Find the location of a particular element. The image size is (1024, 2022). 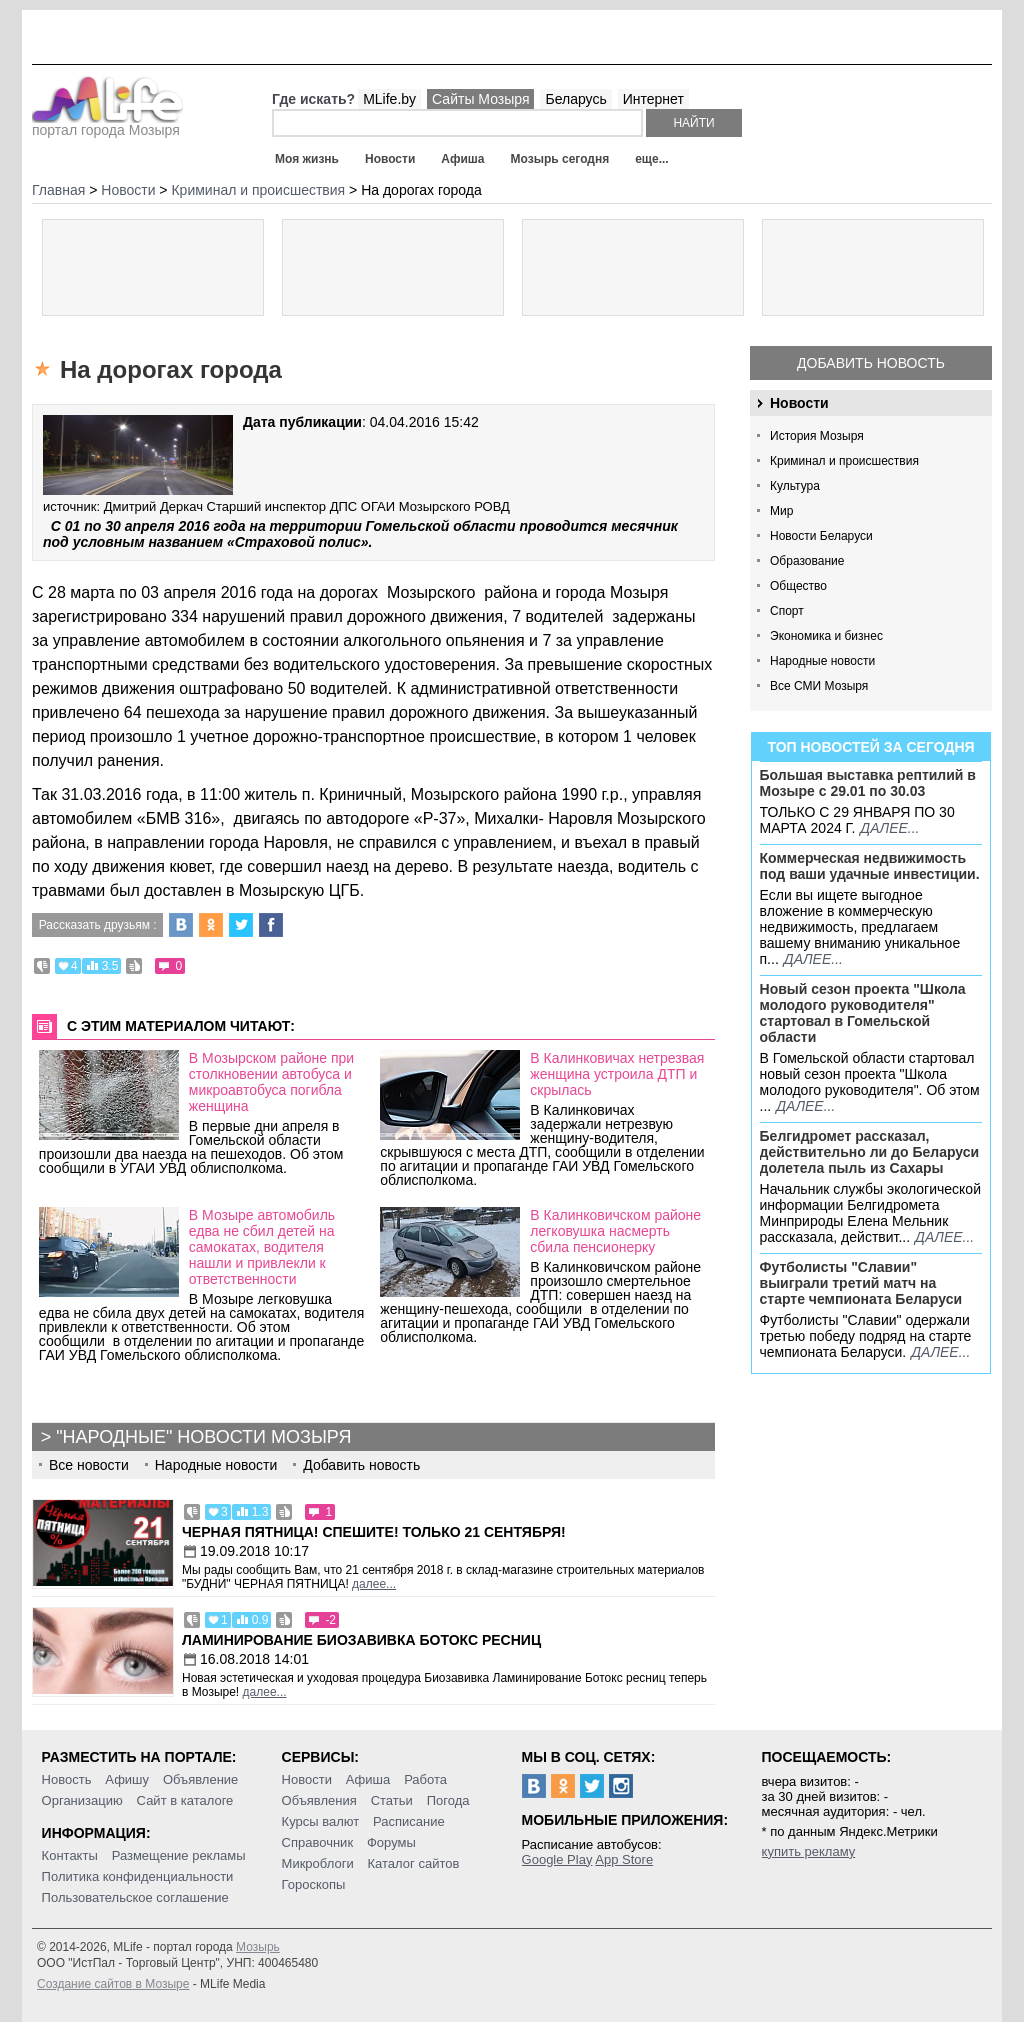

Новости is located at coordinates (390, 159).